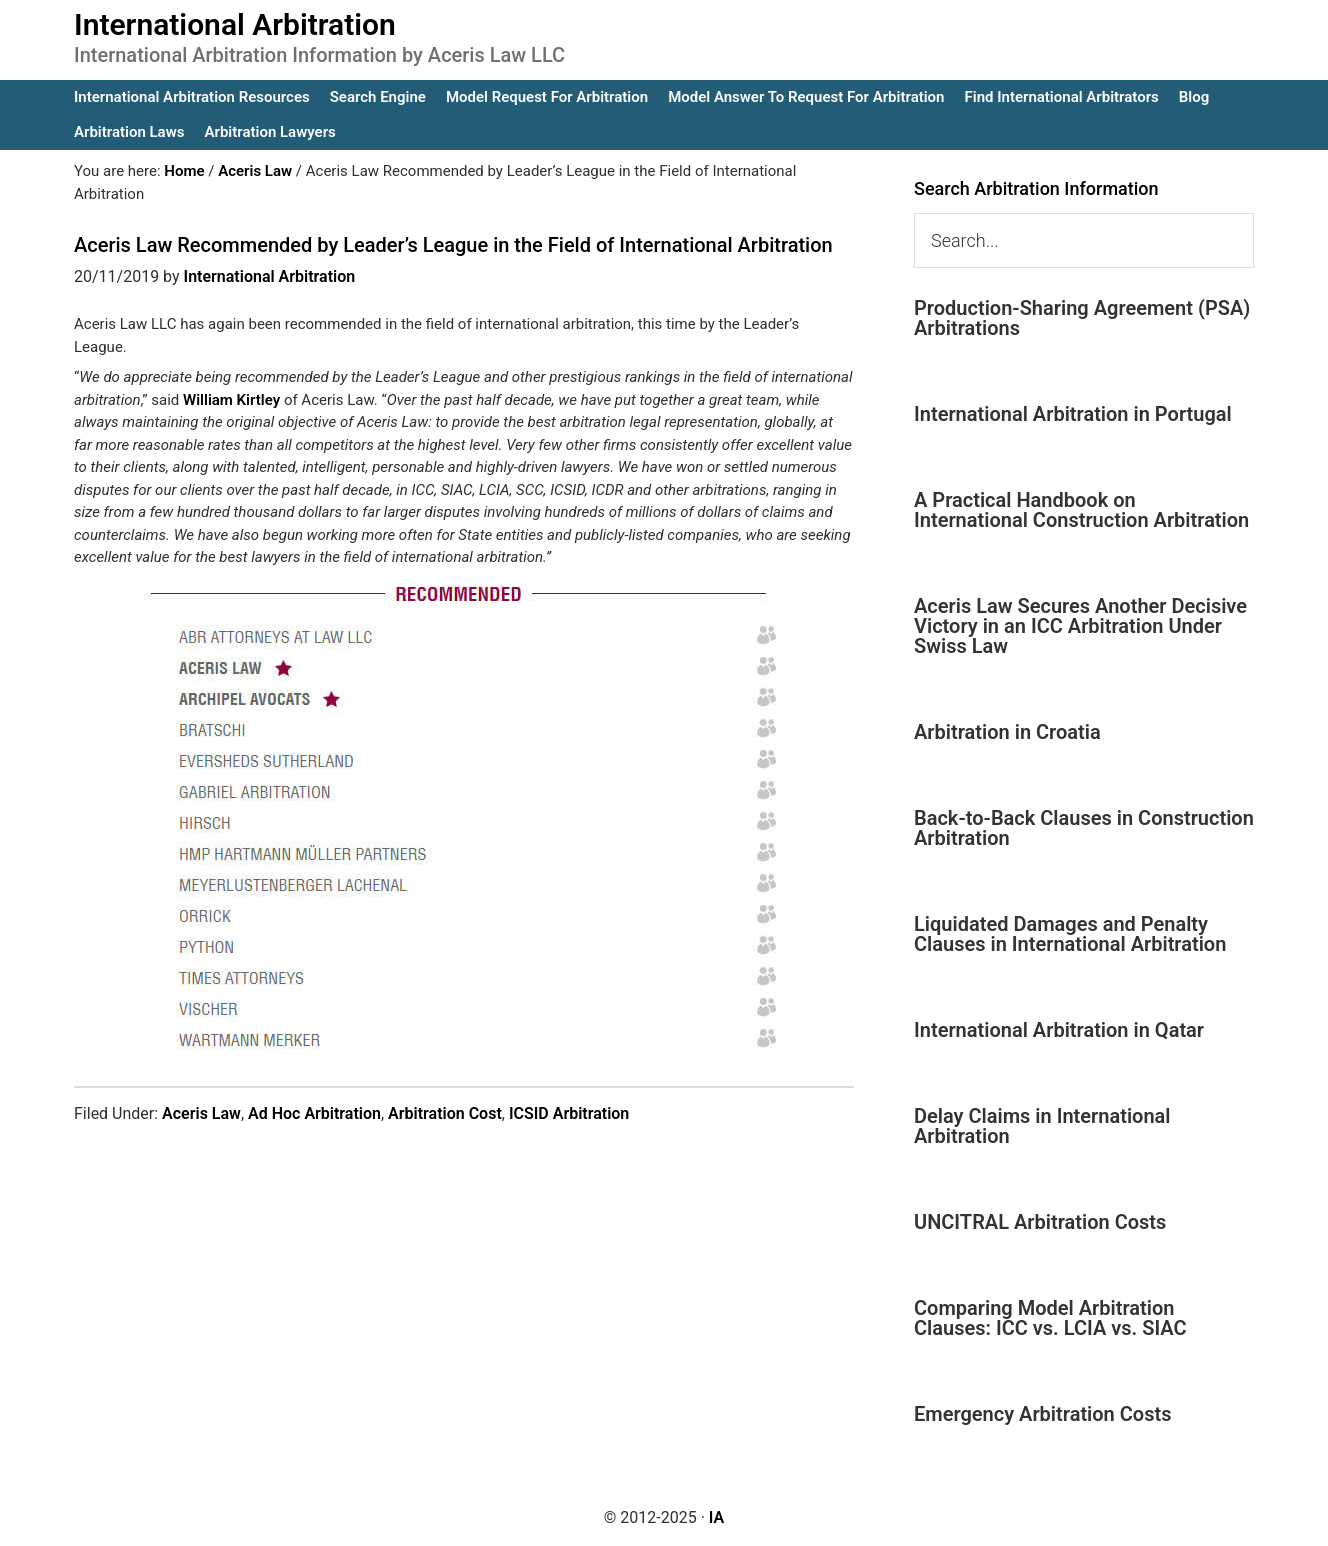 Image resolution: width=1328 pixels, height=1546 pixels. What do you see at coordinates (235, 24) in the screenshot?
I see `International Arbitration` at bounding box center [235, 24].